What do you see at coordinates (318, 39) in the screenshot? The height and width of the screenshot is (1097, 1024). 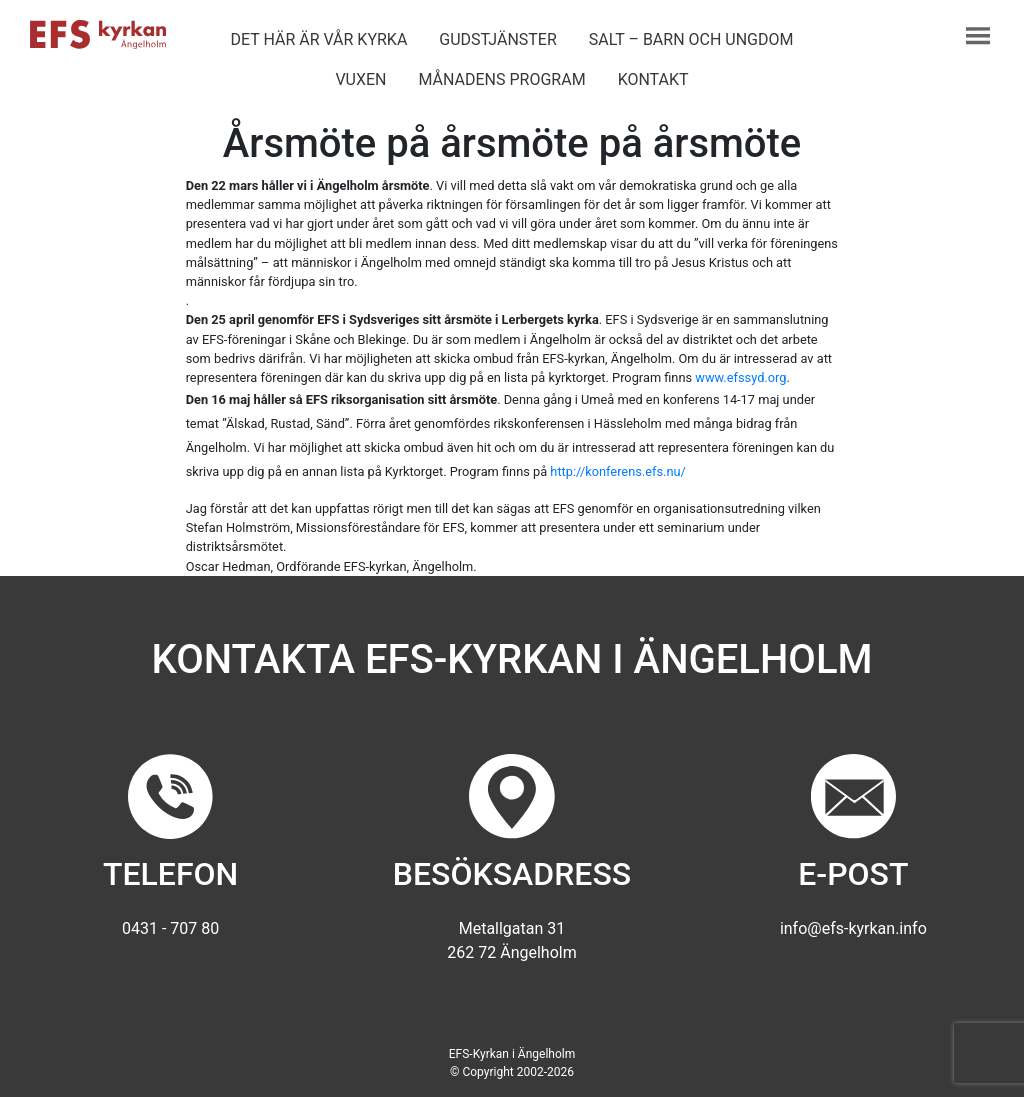 I see `Det här är vår kyrka` at bounding box center [318, 39].